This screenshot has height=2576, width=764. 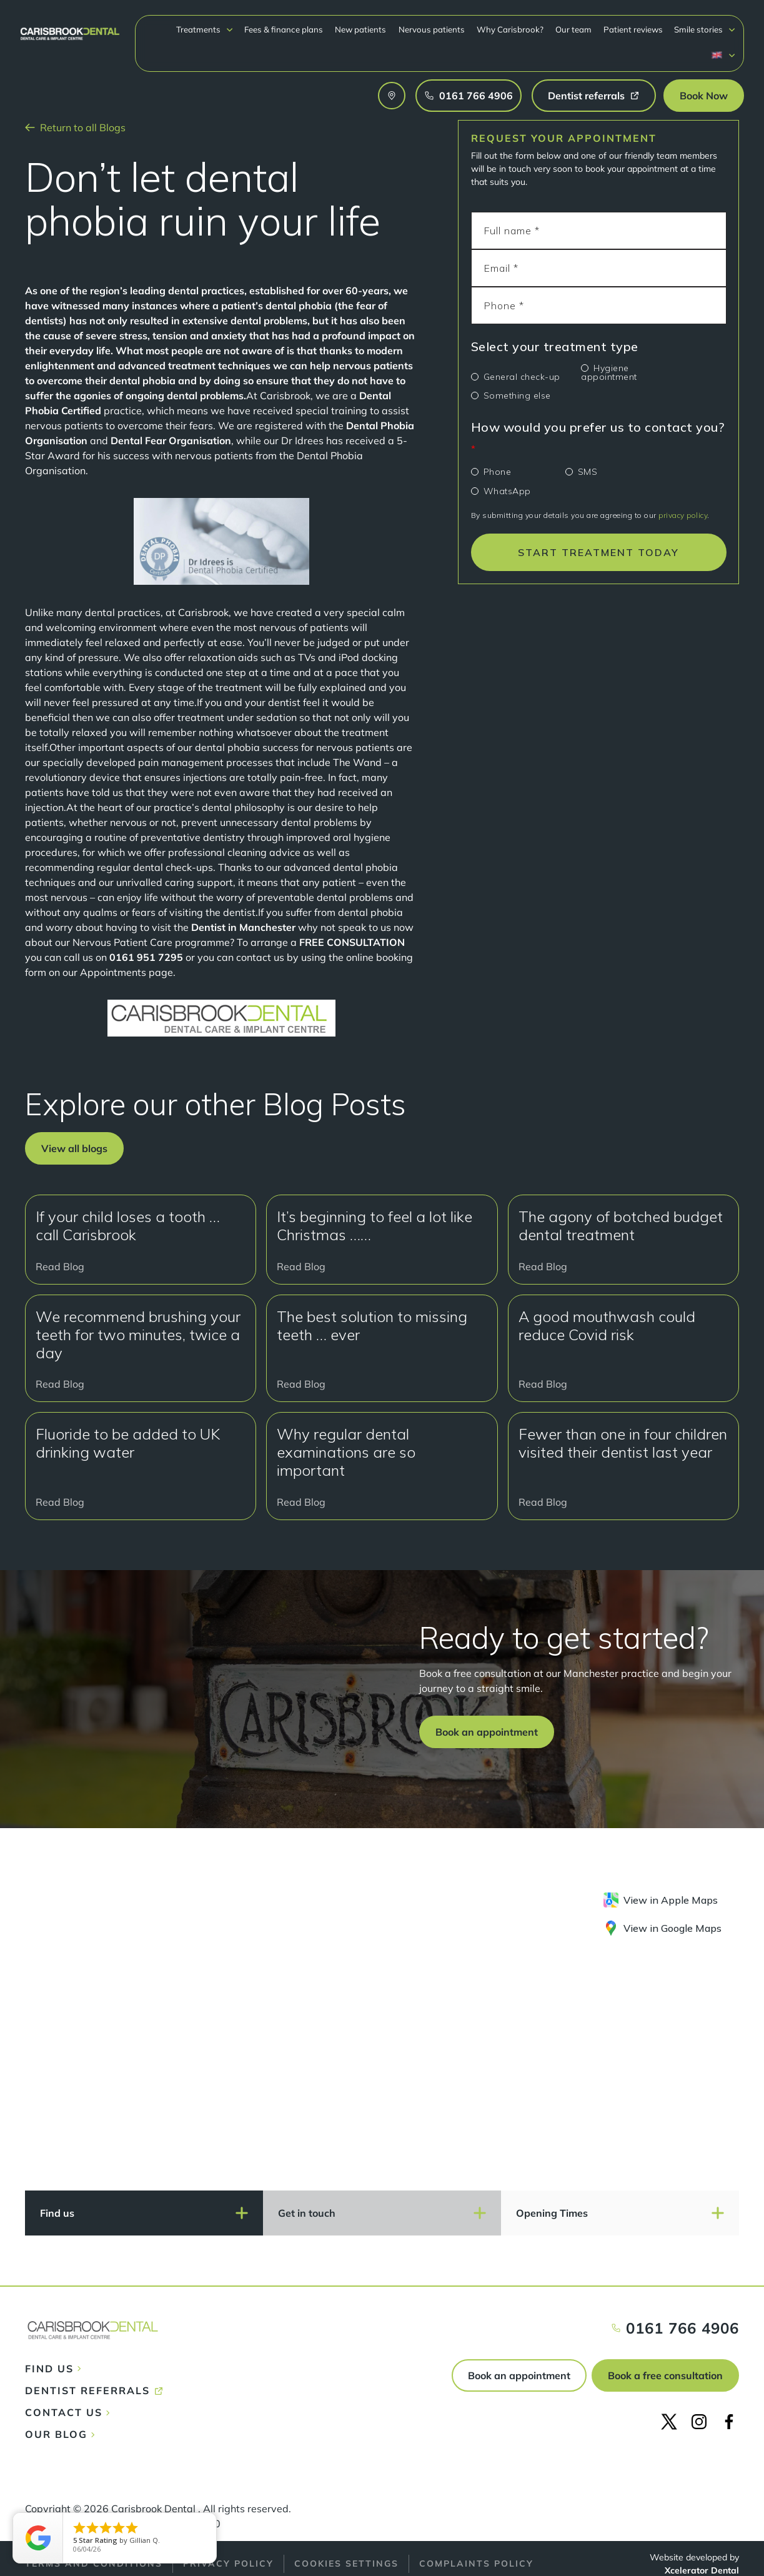 What do you see at coordinates (588, 471) in the screenshot?
I see `SMS` at bounding box center [588, 471].